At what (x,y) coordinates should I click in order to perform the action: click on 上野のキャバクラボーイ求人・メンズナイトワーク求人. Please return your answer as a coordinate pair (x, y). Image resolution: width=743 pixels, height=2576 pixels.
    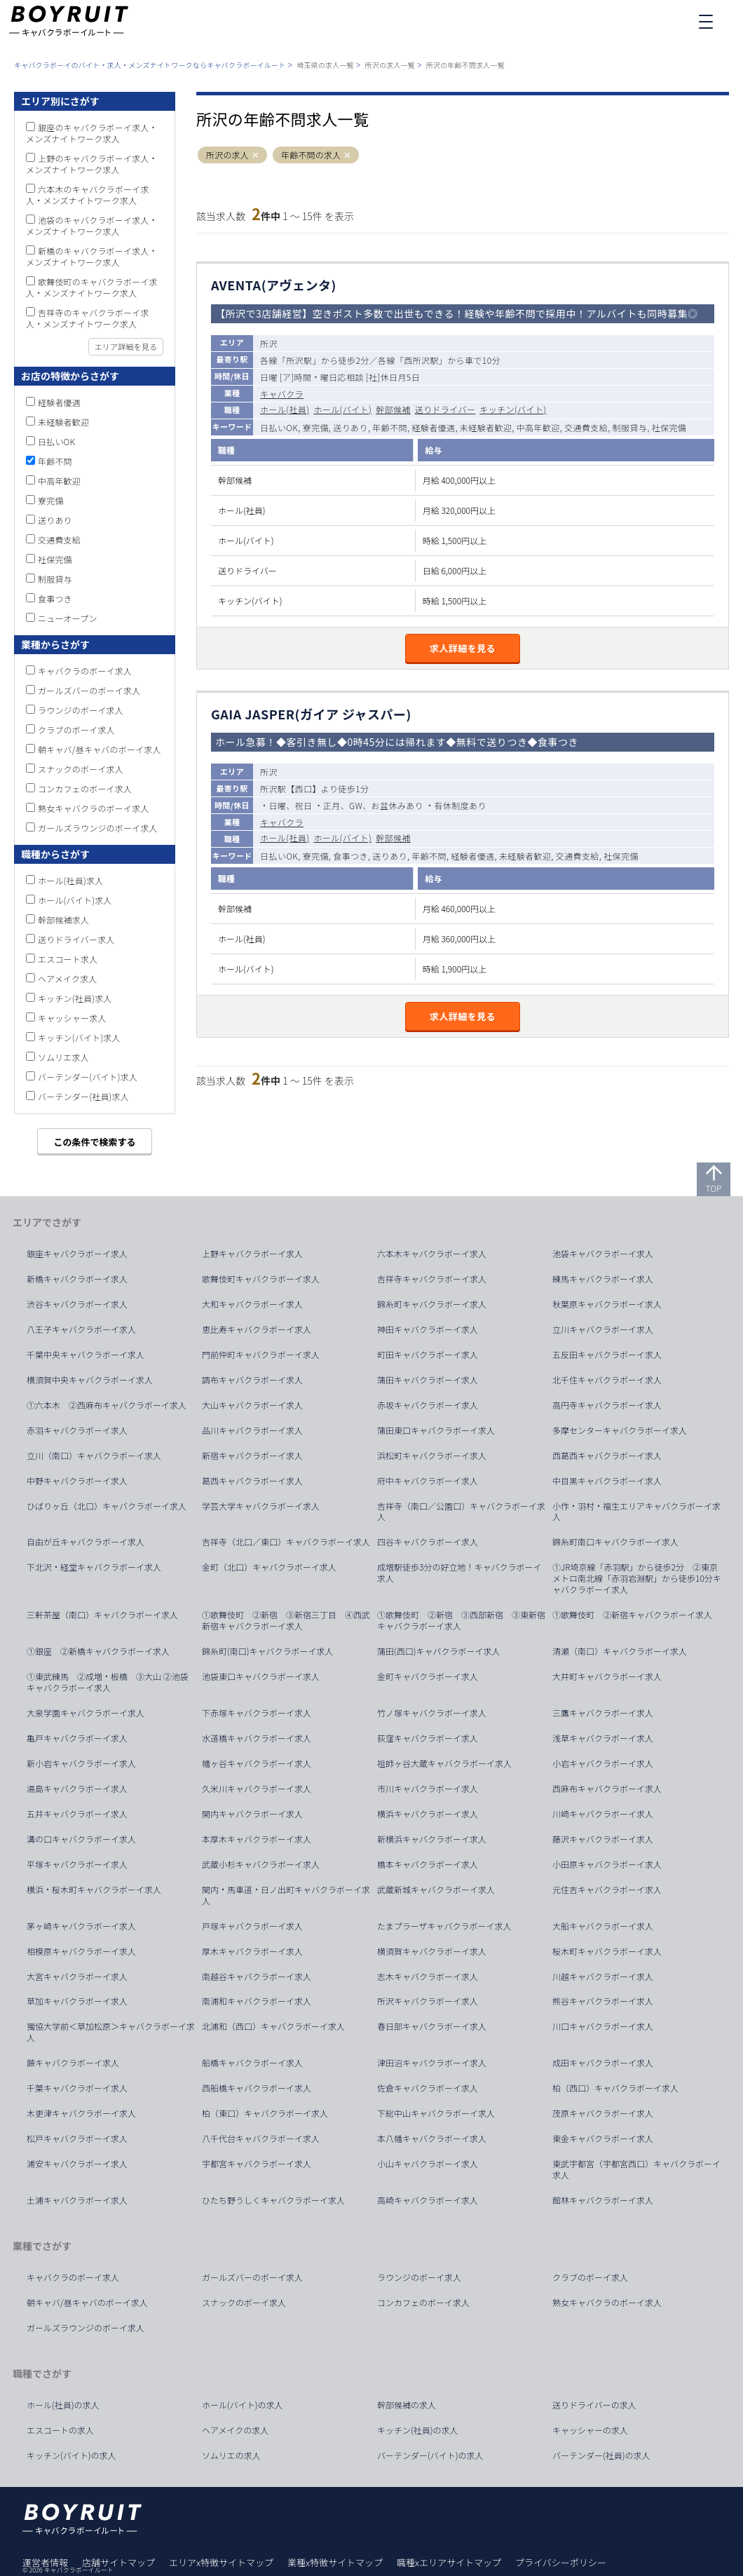
    Looking at the image, I should click on (92, 163).